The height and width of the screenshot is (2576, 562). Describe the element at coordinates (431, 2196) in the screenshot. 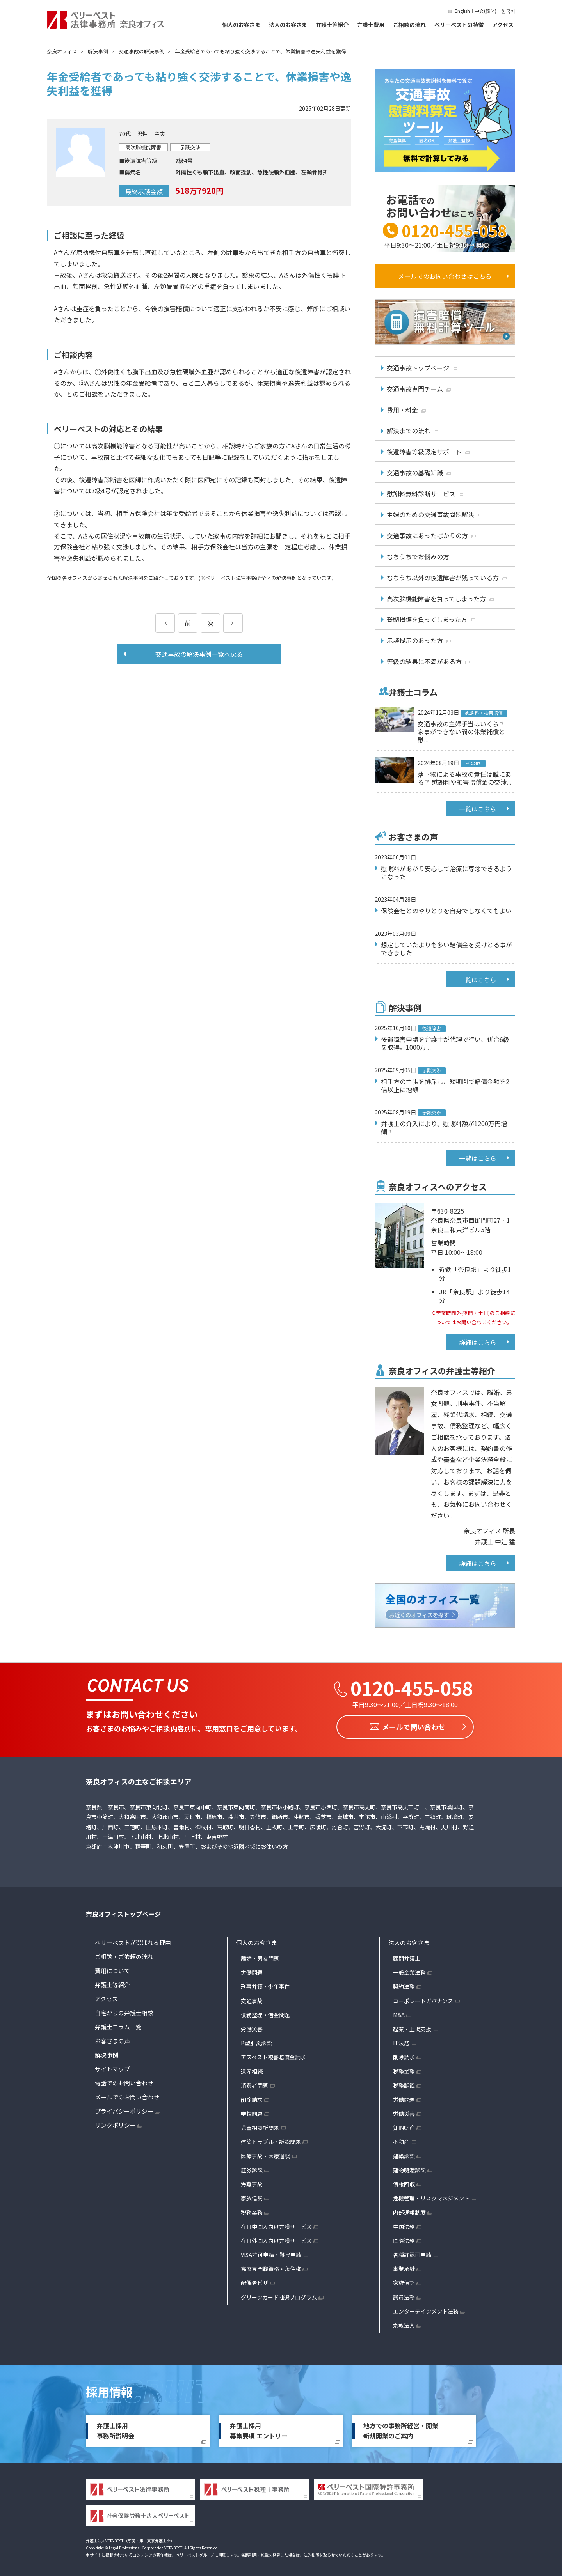

I see `危機管理・リスクマネジメント` at that location.